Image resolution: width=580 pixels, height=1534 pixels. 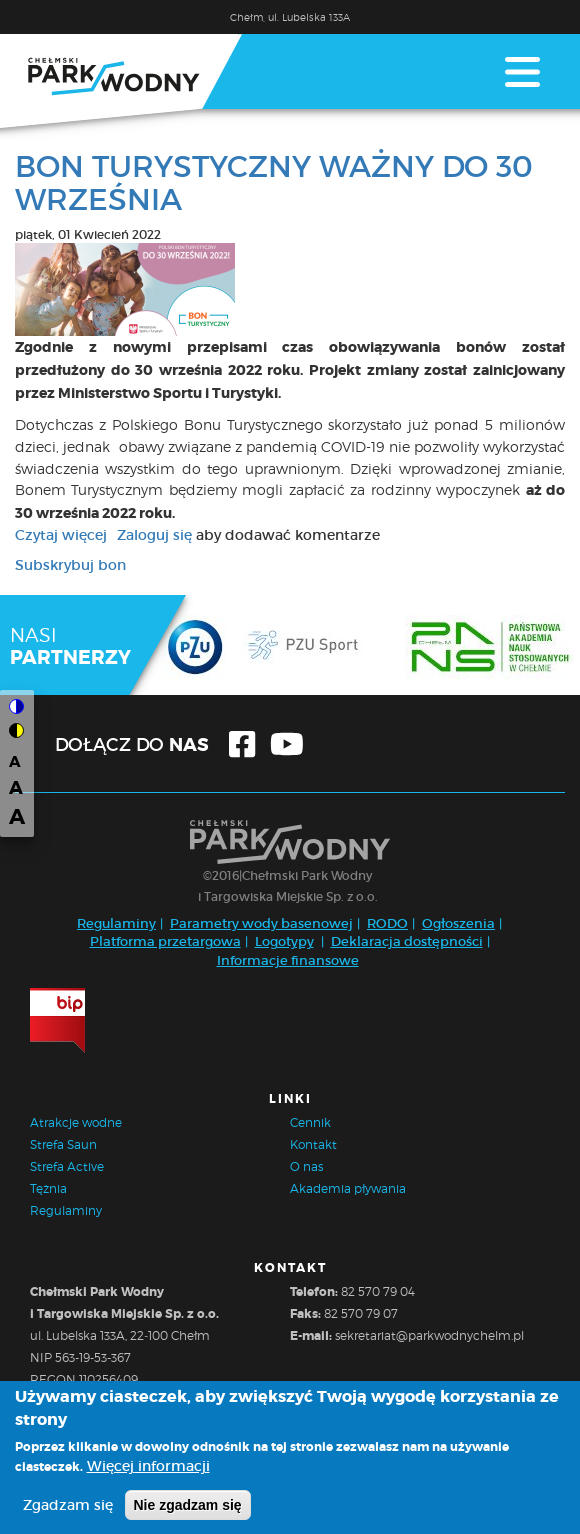 I want to click on Kontakt, so click(x=313, y=1144).